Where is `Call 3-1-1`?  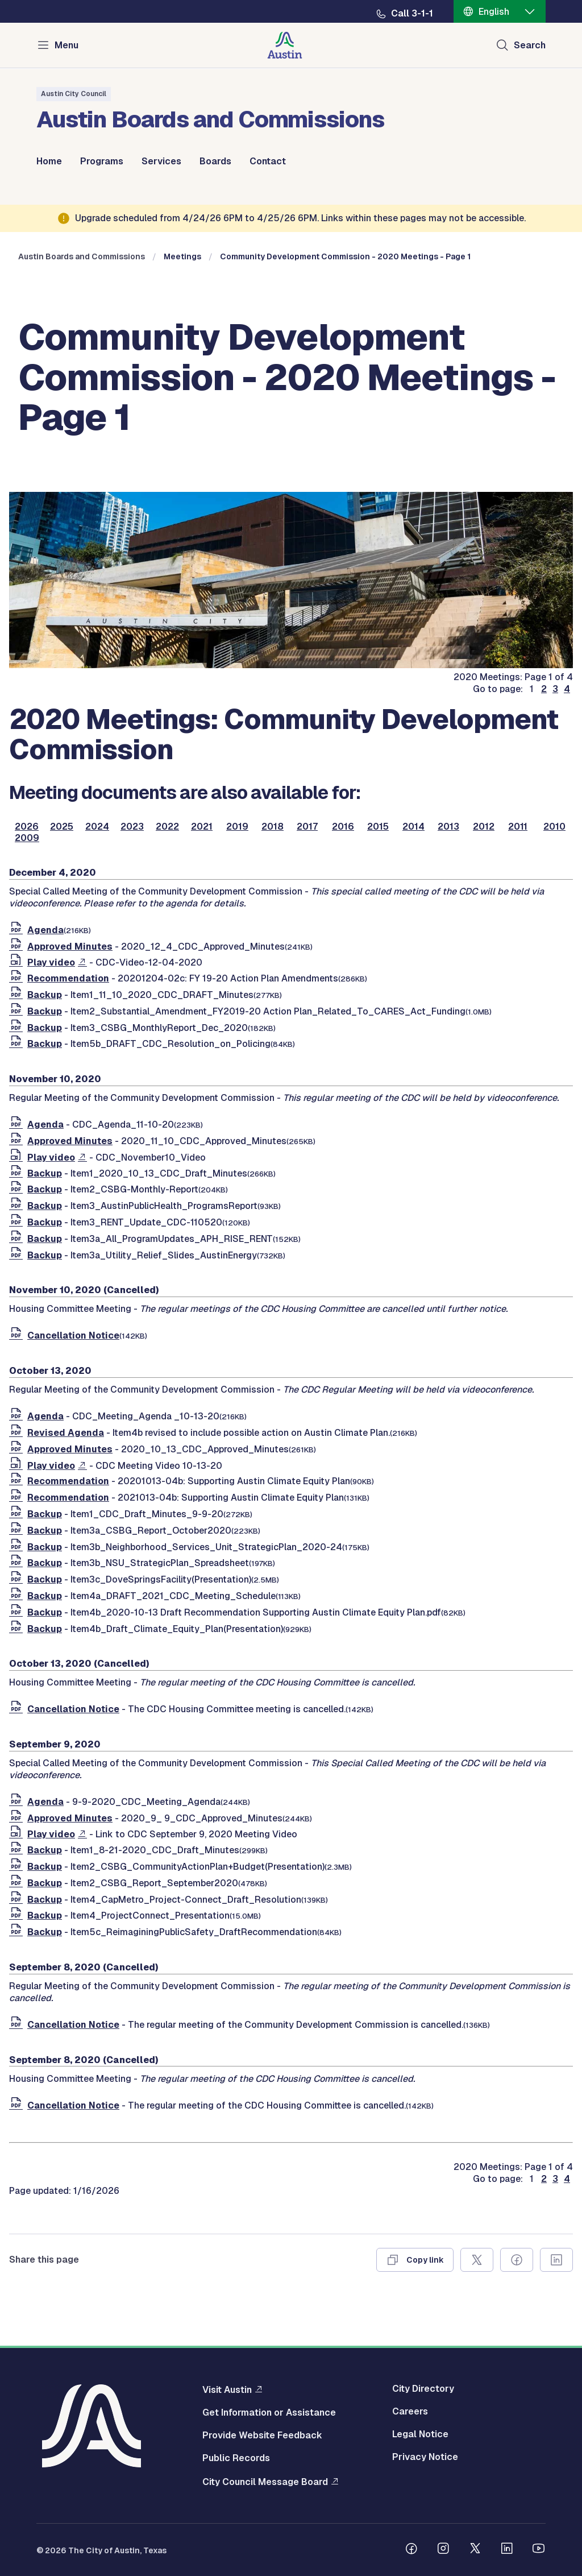 Call 3-1-1 is located at coordinates (412, 13).